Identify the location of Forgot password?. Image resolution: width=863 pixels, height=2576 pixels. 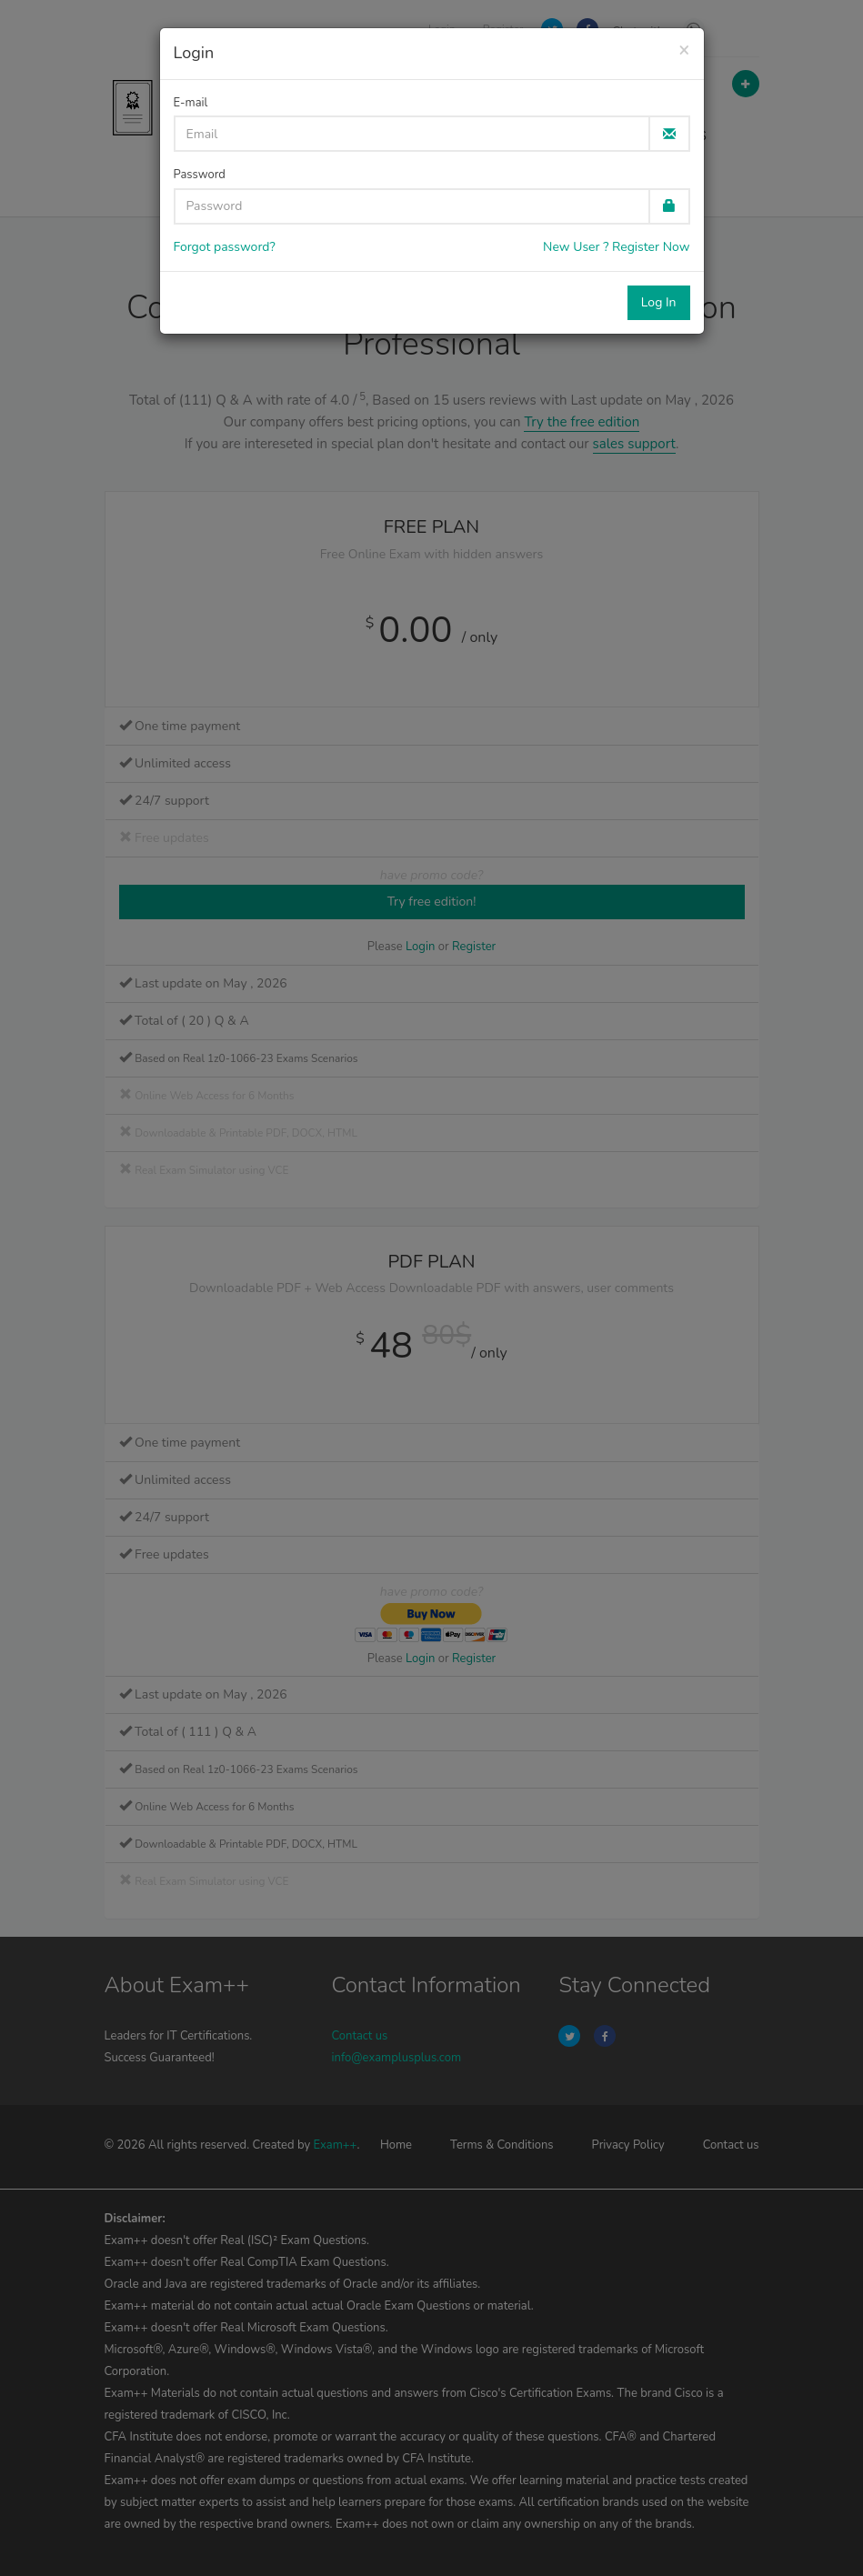
(225, 247).